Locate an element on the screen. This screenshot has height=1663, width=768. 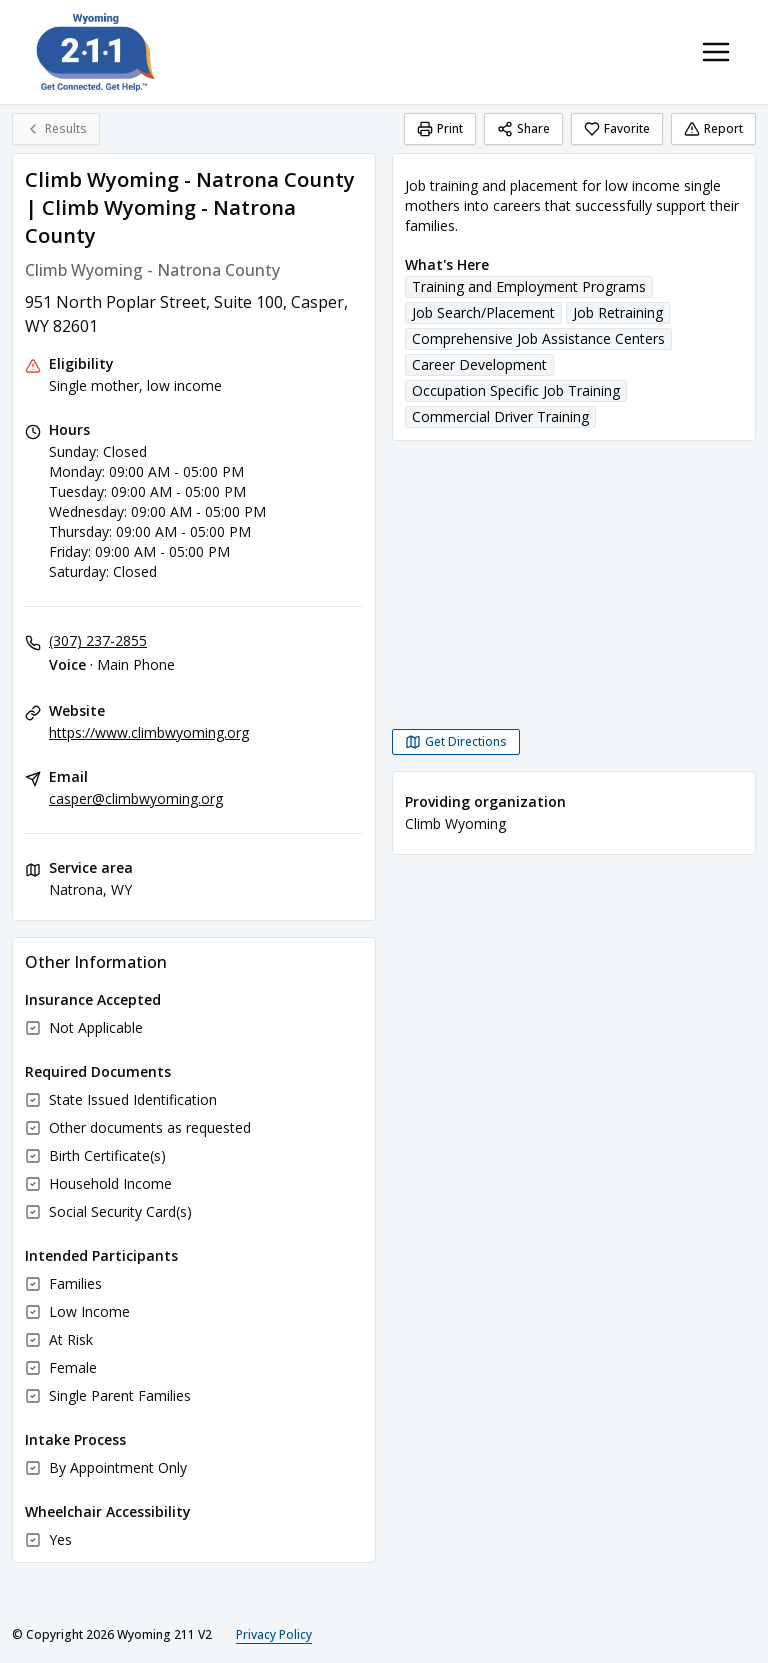
Job Retraining is located at coordinates (618, 312).